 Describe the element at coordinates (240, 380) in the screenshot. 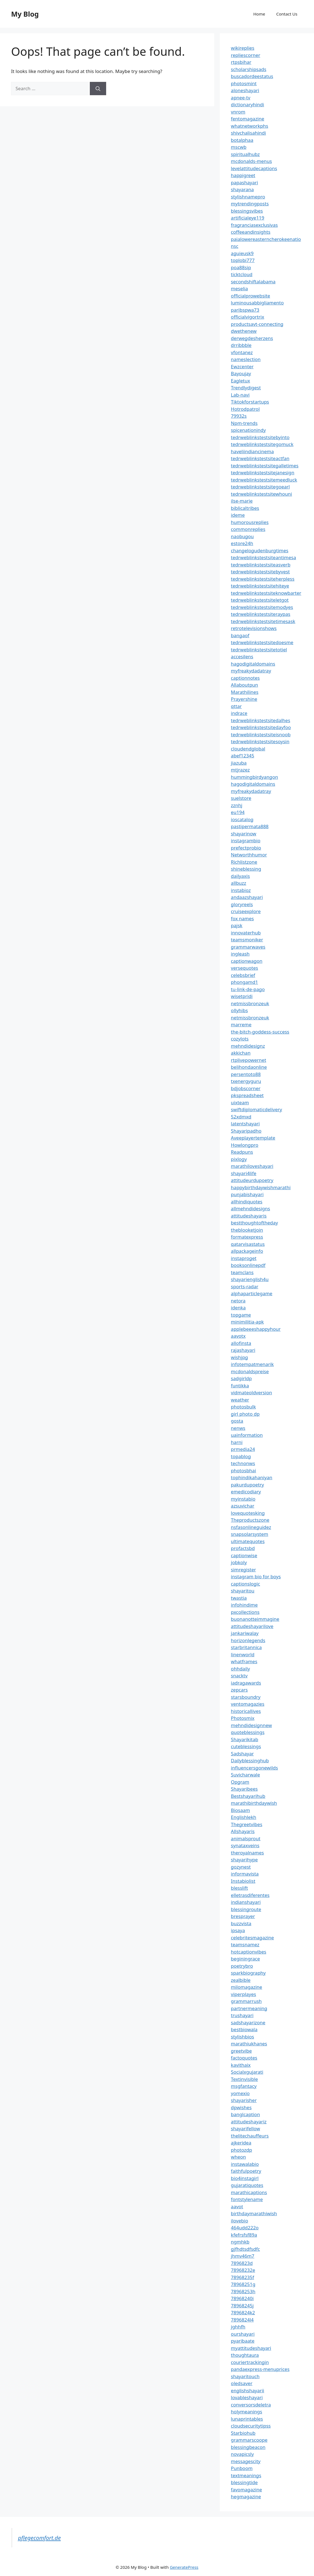

I see `Eagletux` at that location.